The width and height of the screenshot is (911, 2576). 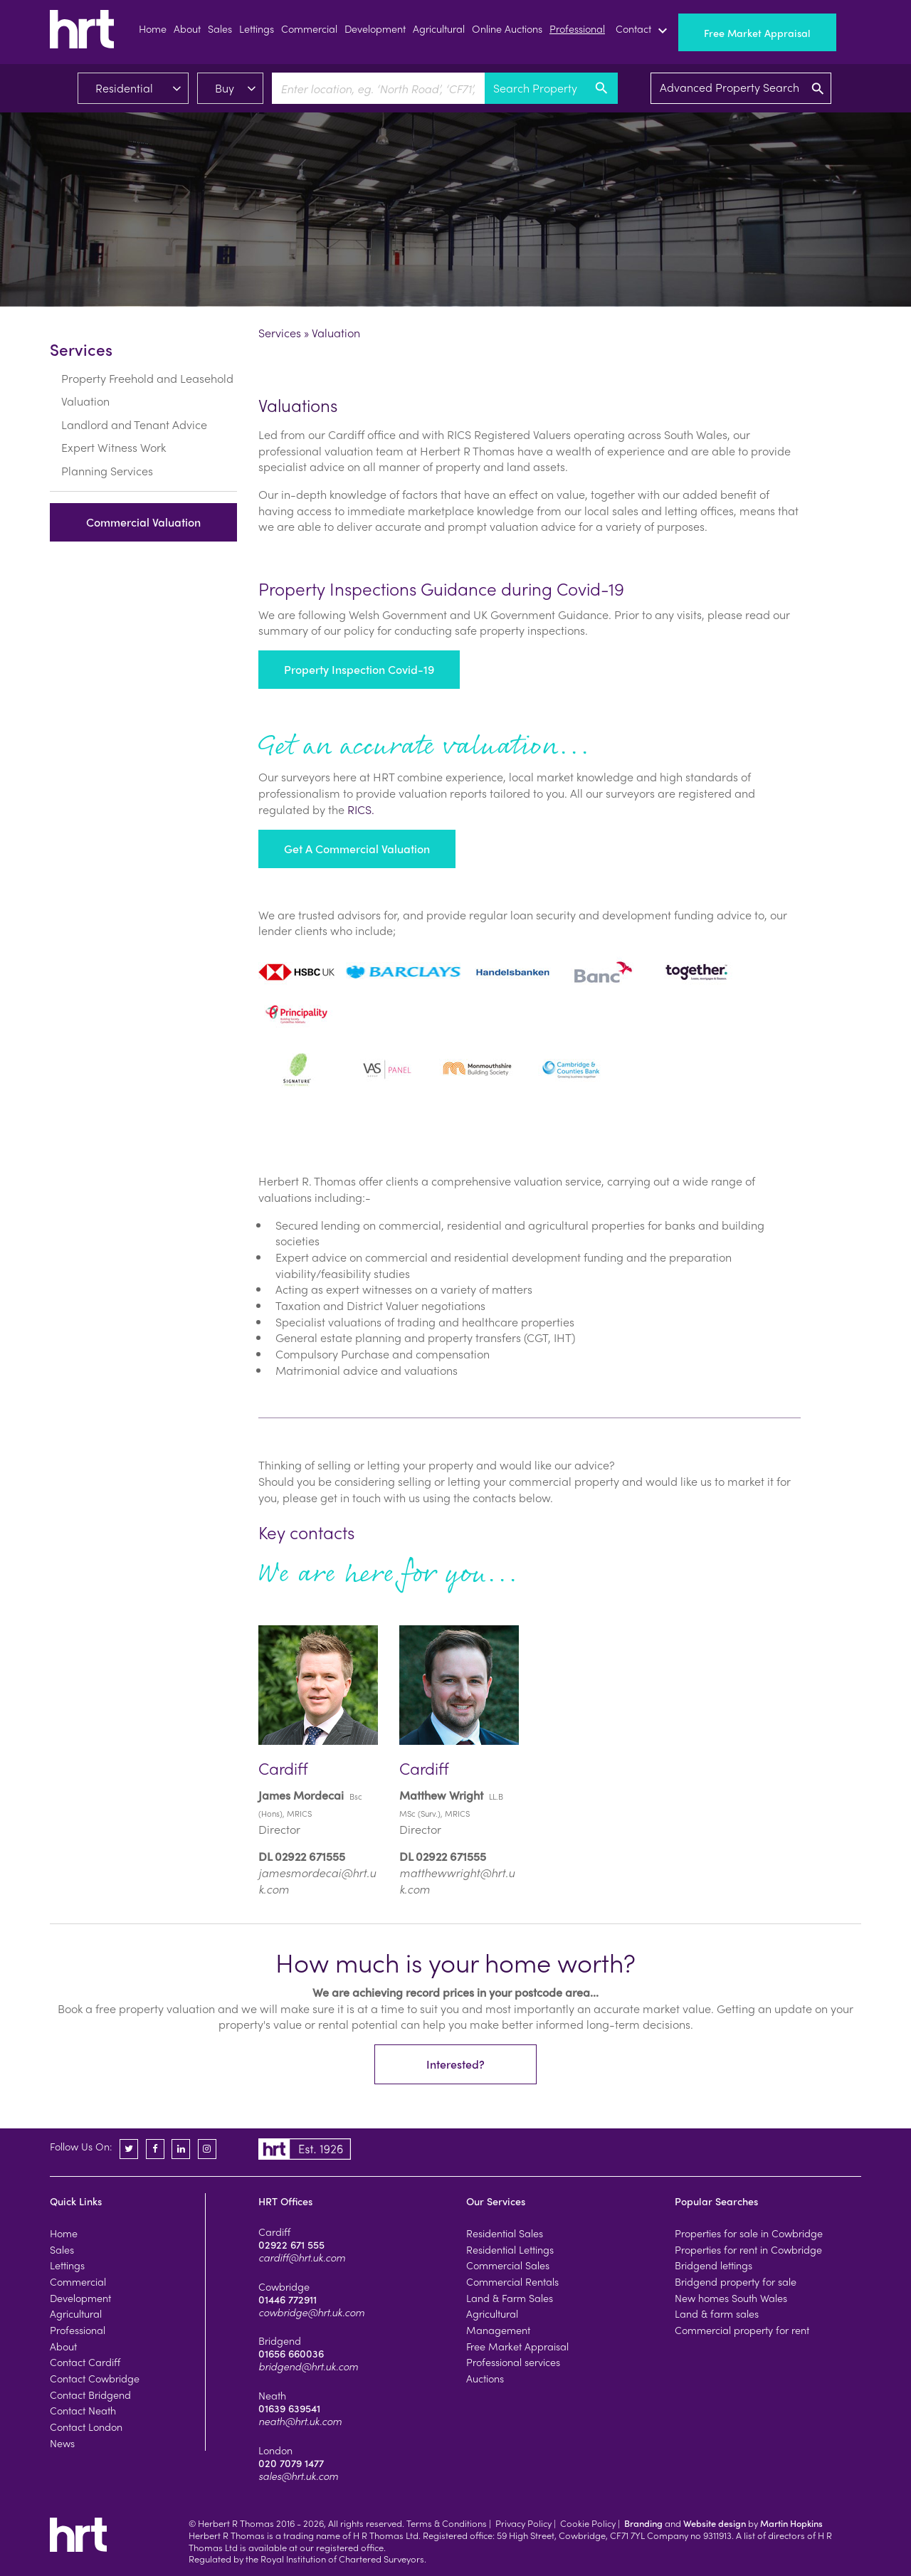 What do you see at coordinates (731, 2298) in the screenshot?
I see `New homes South Wales` at bounding box center [731, 2298].